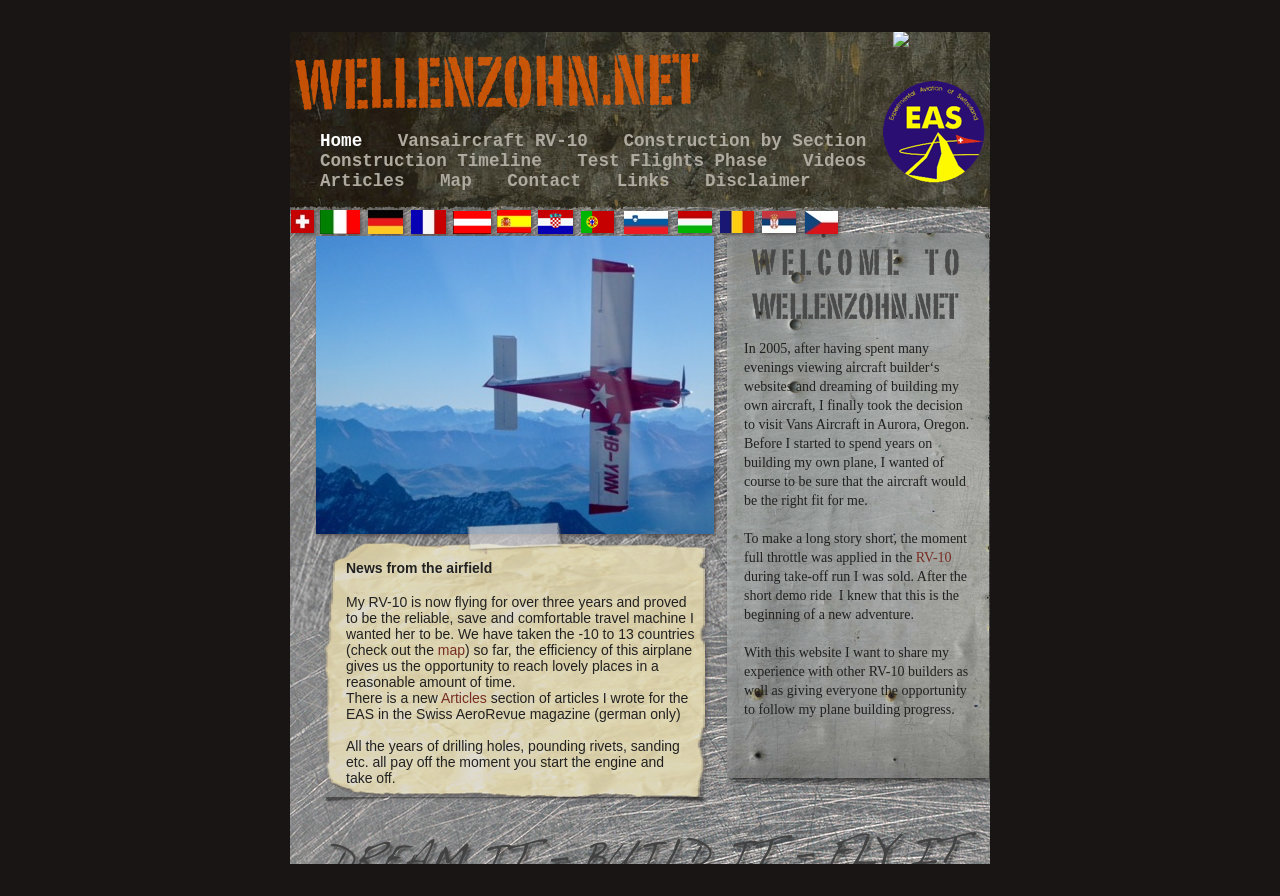 This screenshot has height=896, width=1280. Describe the element at coordinates (744, 141) in the screenshot. I see `Construction by Section` at that location.